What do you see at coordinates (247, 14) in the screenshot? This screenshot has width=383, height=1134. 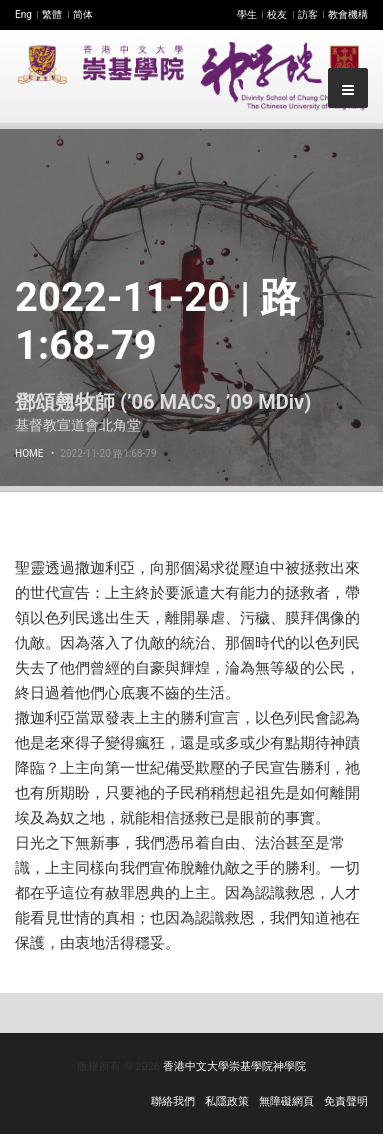 I see `學生` at bounding box center [247, 14].